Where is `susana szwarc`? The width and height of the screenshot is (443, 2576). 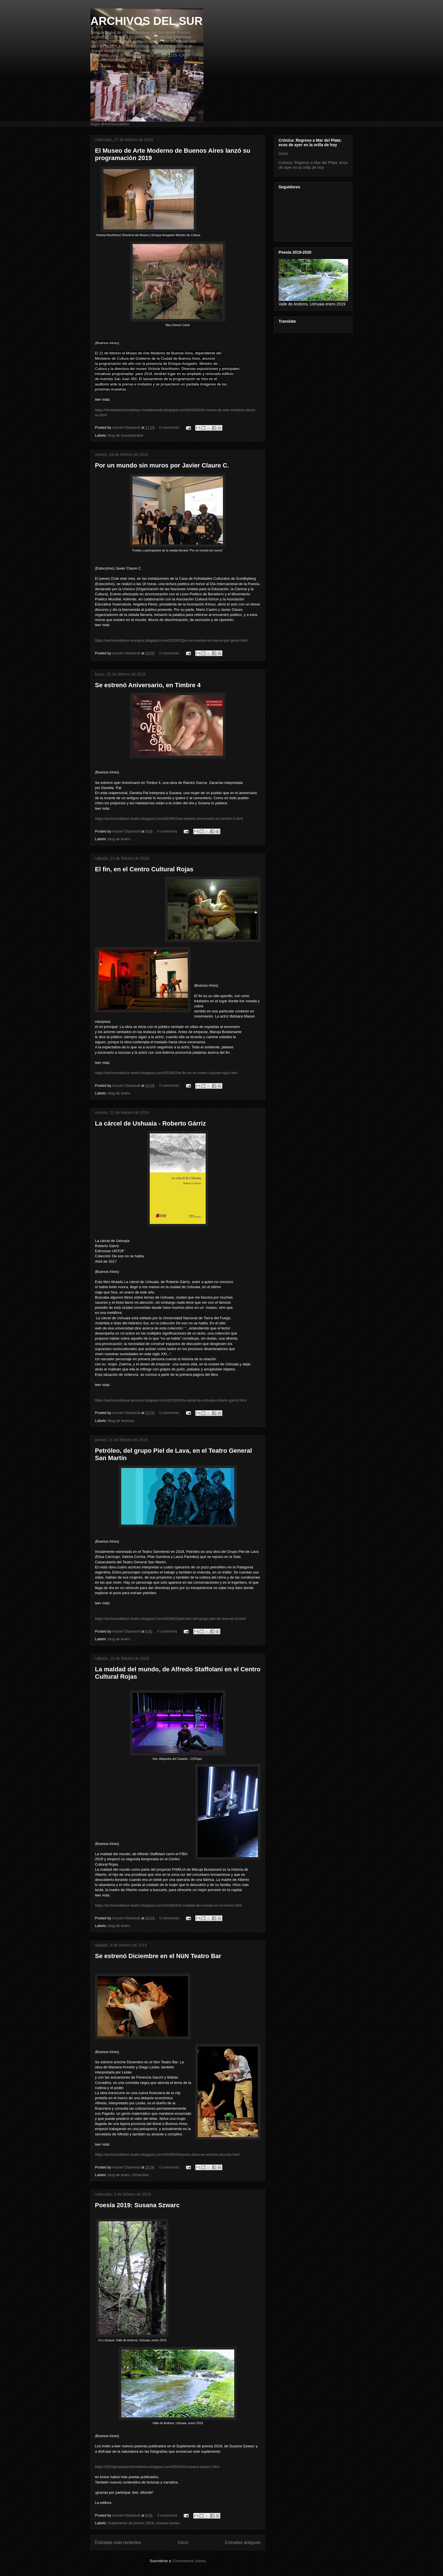 susana szwarc is located at coordinates (168, 2523).